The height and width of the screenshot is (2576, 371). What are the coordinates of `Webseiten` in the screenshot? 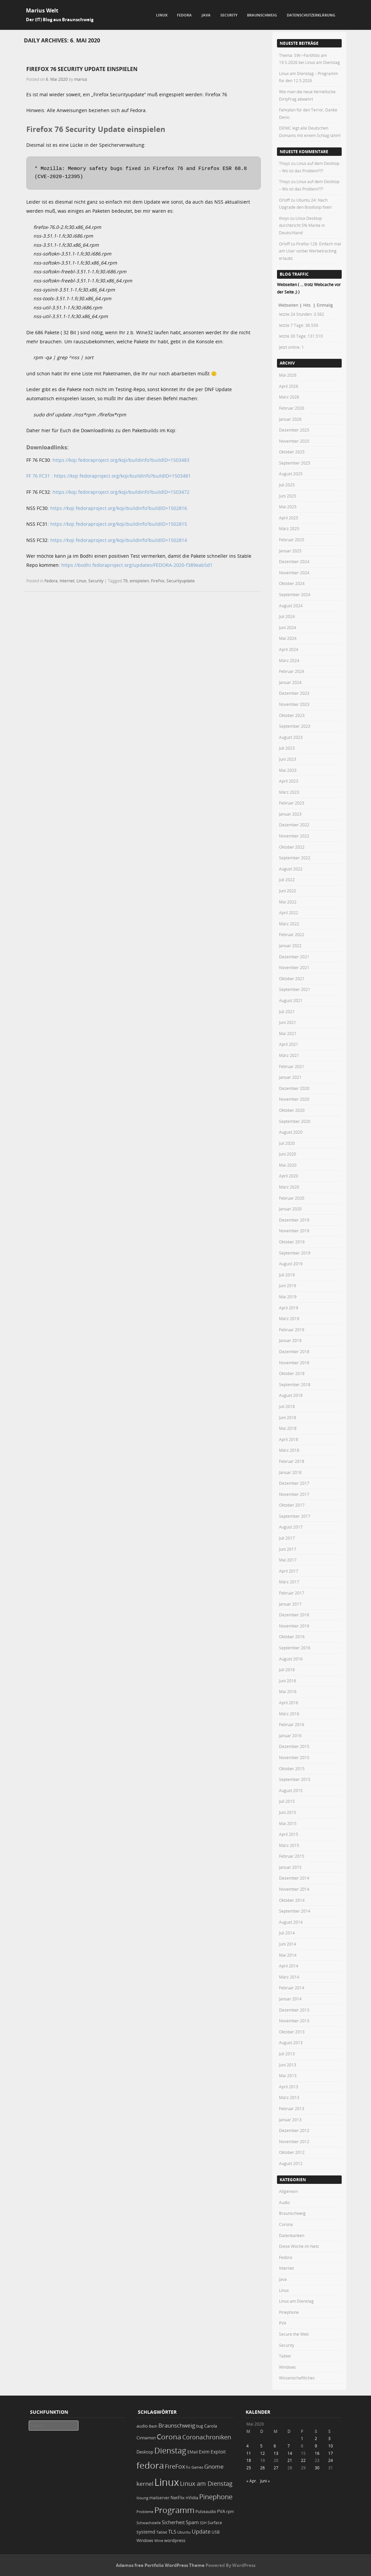 It's located at (288, 305).